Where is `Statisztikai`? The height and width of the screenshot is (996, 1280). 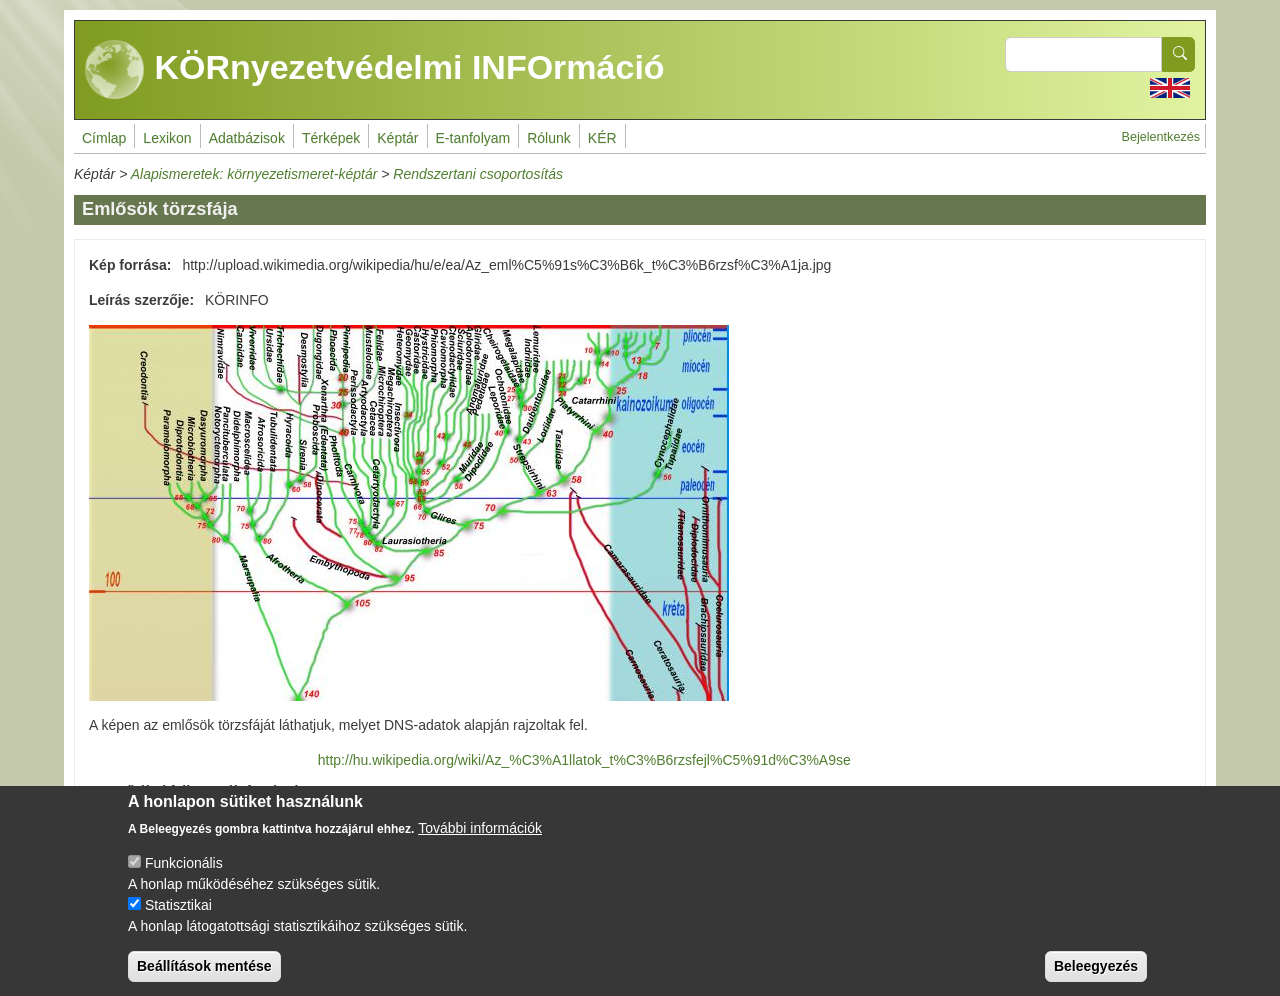
Statisztikai is located at coordinates (178, 917).